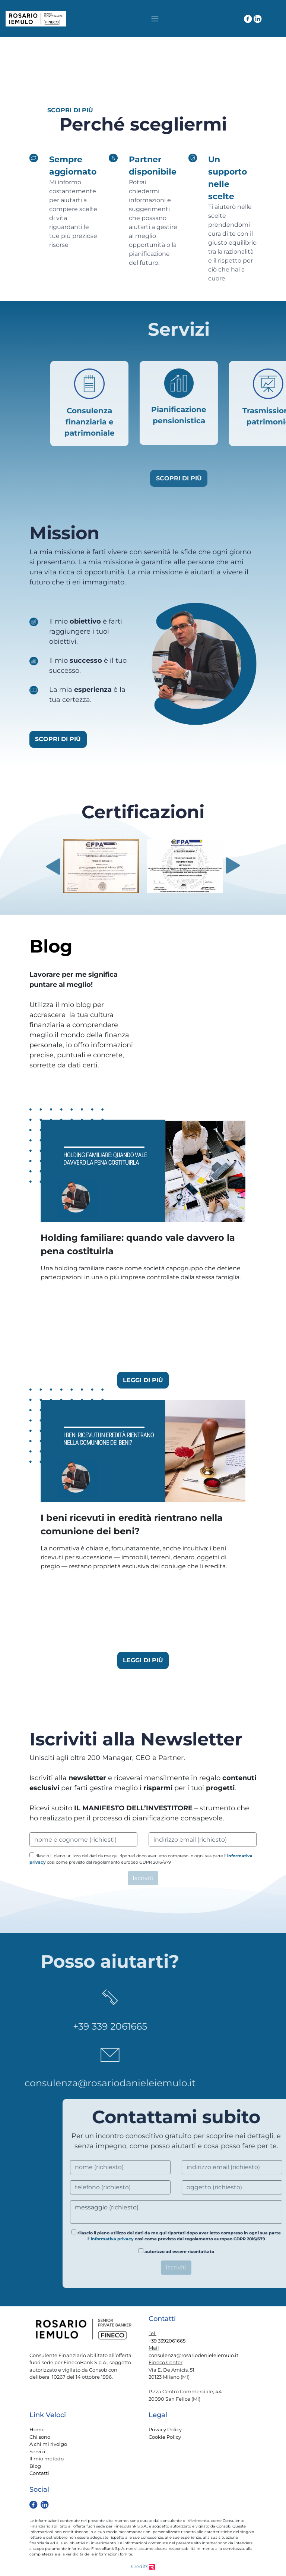  Describe the element at coordinates (35, 2466) in the screenshot. I see `Blog` at that location.